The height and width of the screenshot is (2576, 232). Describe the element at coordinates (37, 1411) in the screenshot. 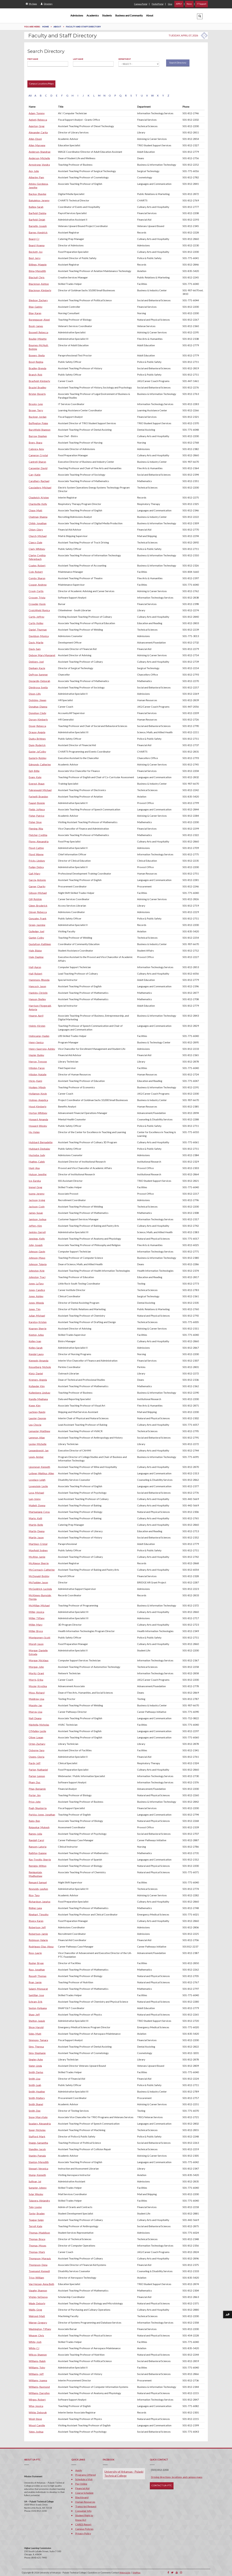

I see `Lachney, Randy` at that location.